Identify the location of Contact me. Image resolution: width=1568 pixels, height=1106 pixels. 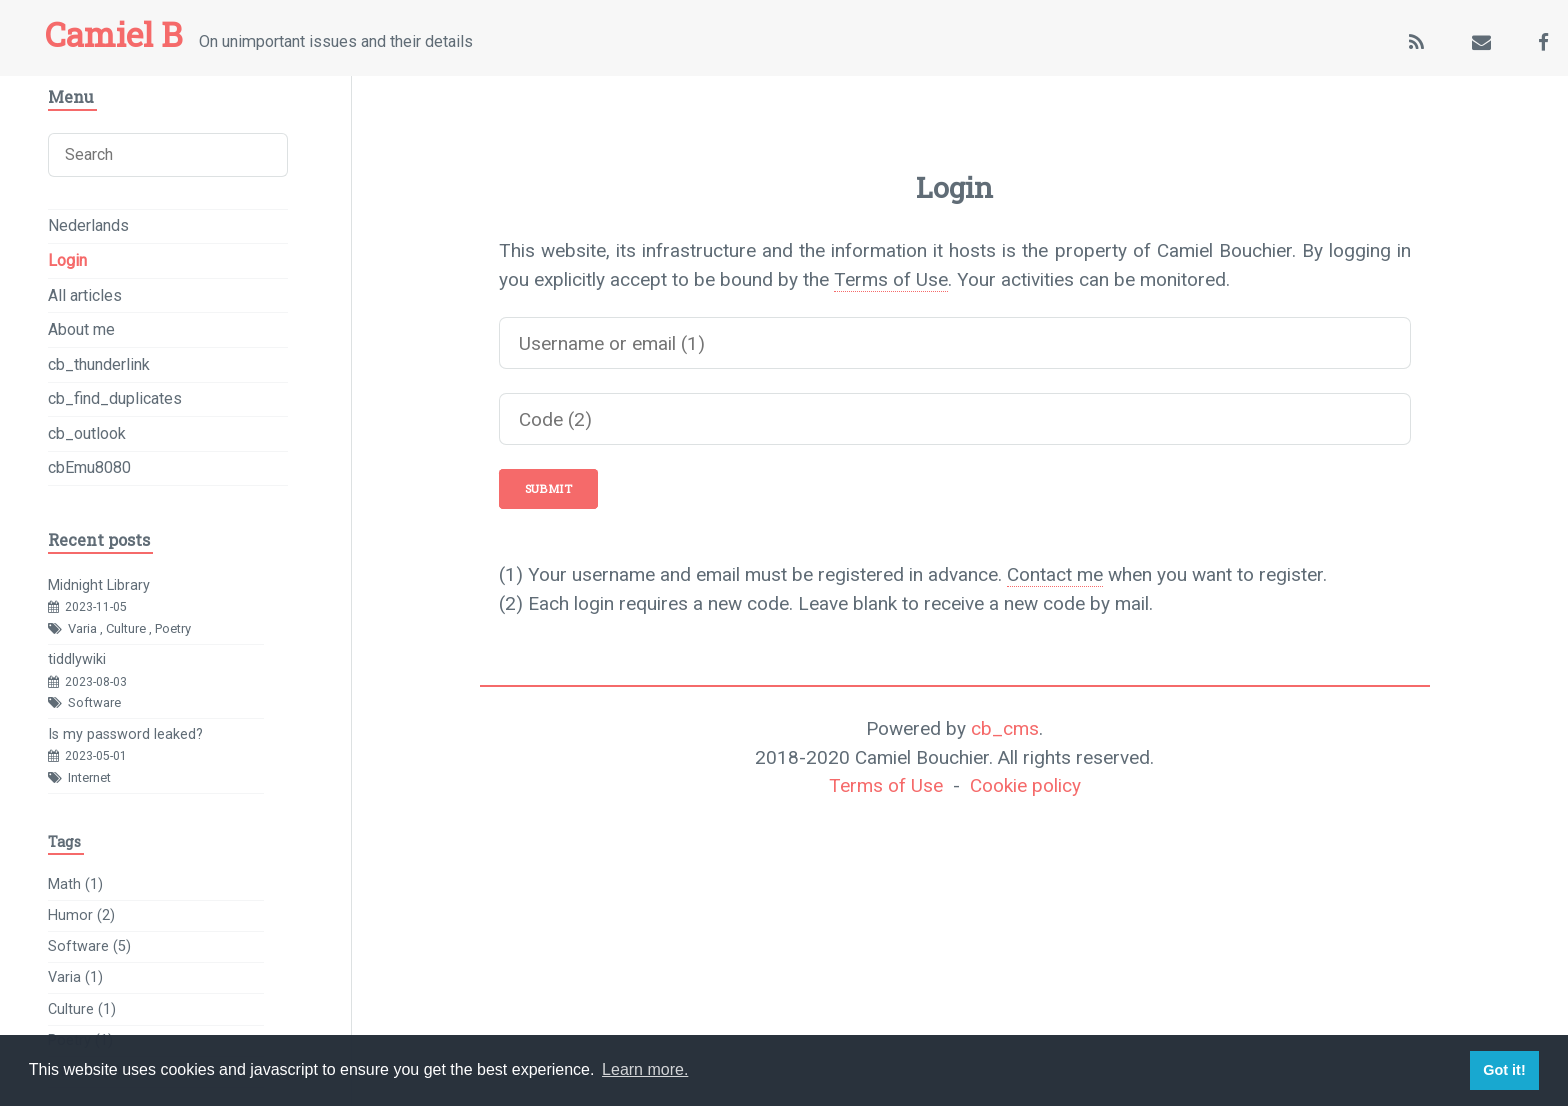
(1055, 574).